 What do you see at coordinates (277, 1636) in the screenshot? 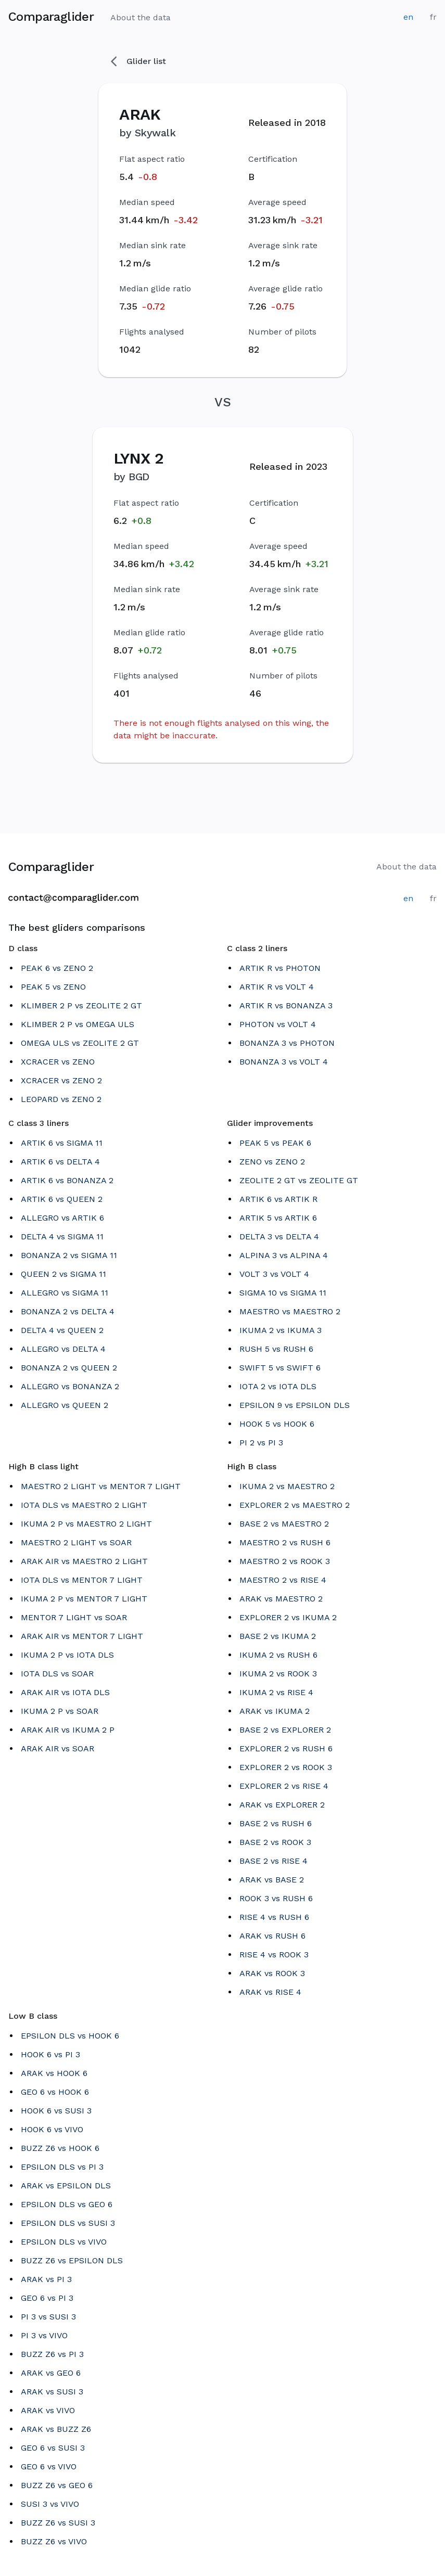
I see `BASE 2 vs IKUMA 2` at bounding box center [277, 1636].